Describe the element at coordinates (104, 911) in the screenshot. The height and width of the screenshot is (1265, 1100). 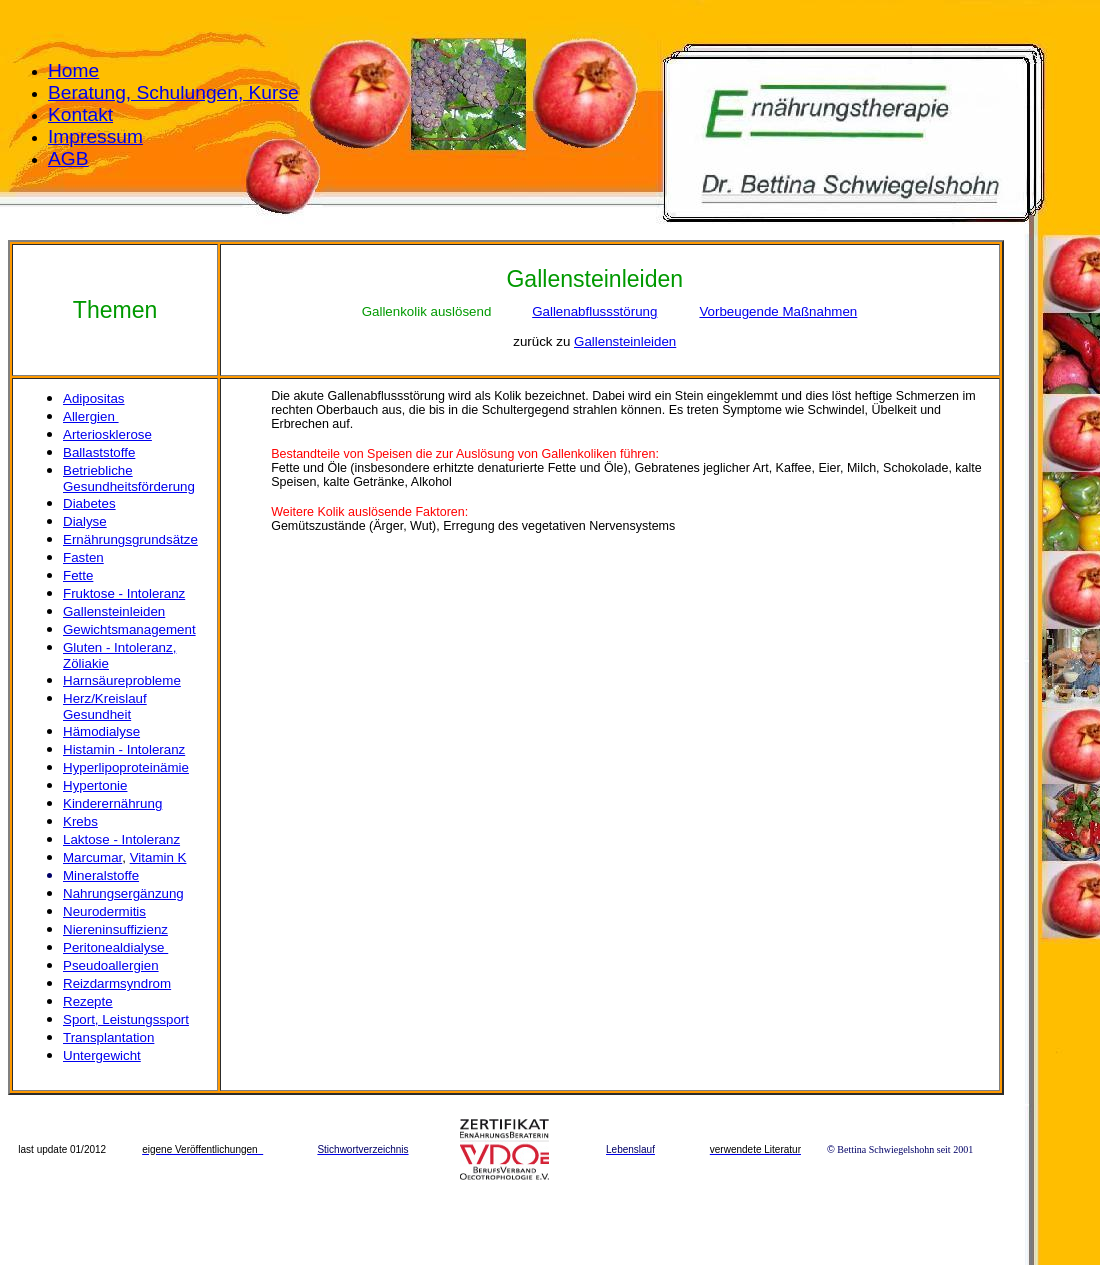
I see `Neurodermitis` at that location.